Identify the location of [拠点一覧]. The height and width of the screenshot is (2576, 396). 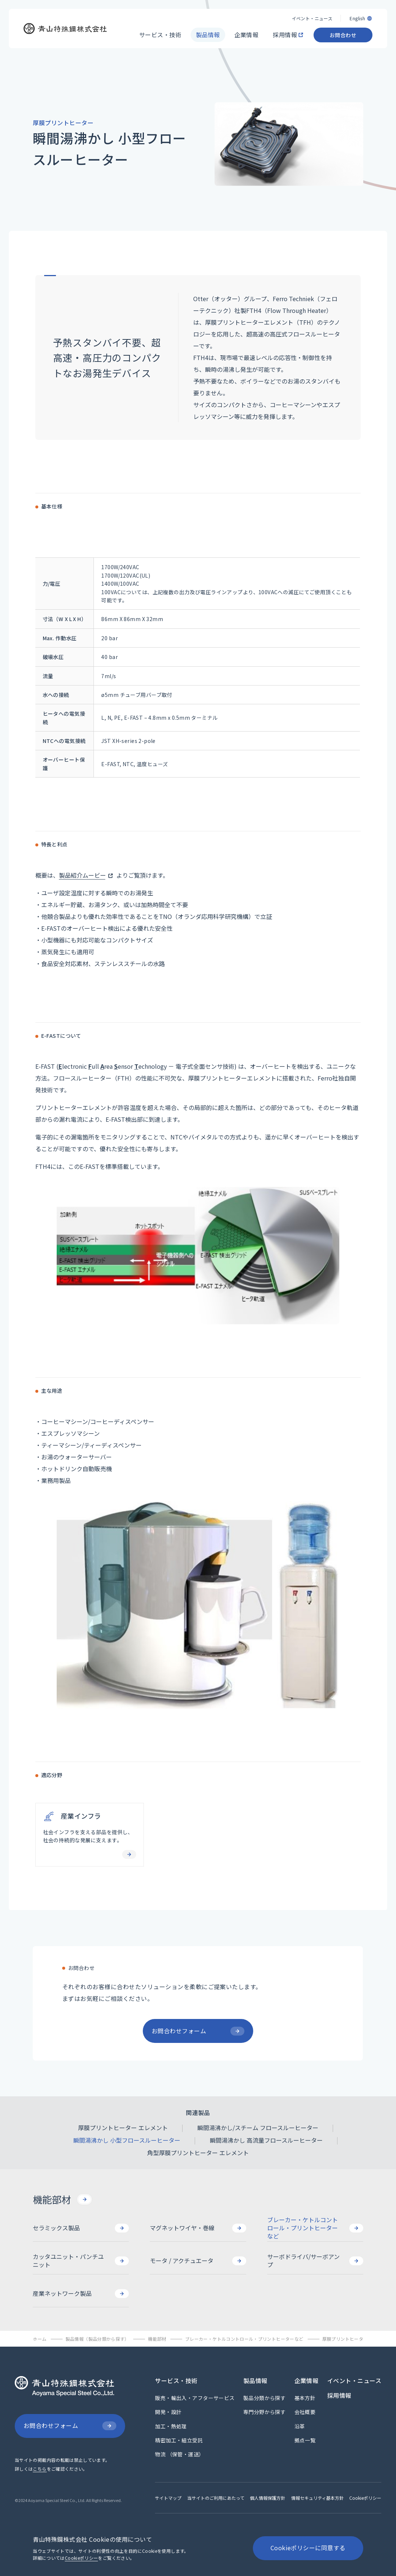
(305, 2440).